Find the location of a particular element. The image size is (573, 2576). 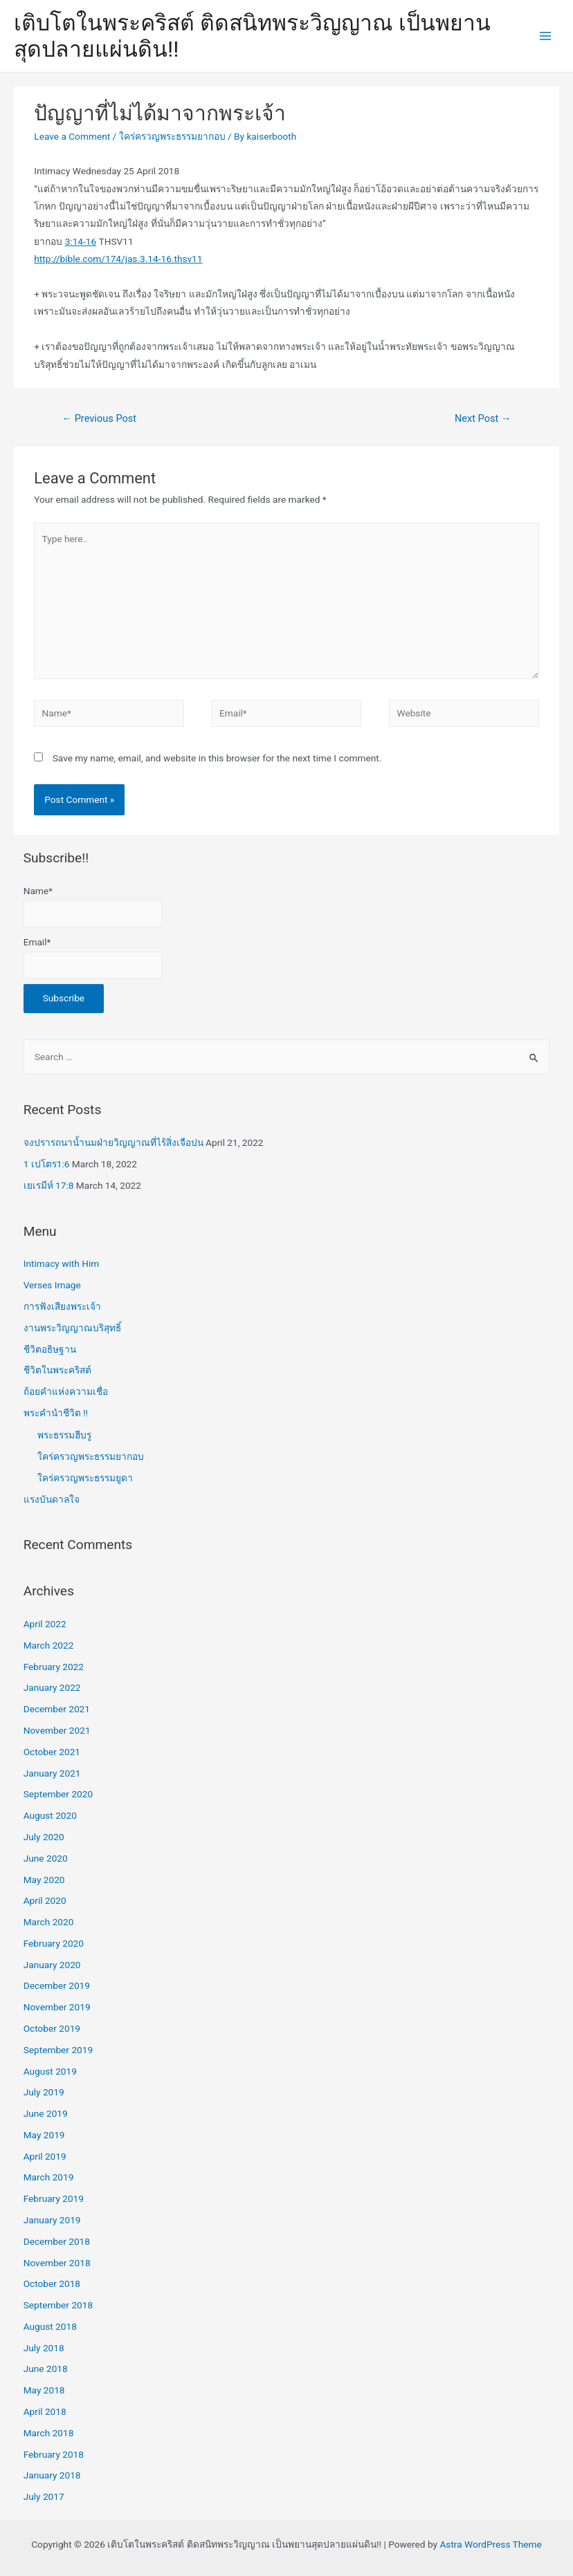

August 2019 is located at coordinates (50, 2071).